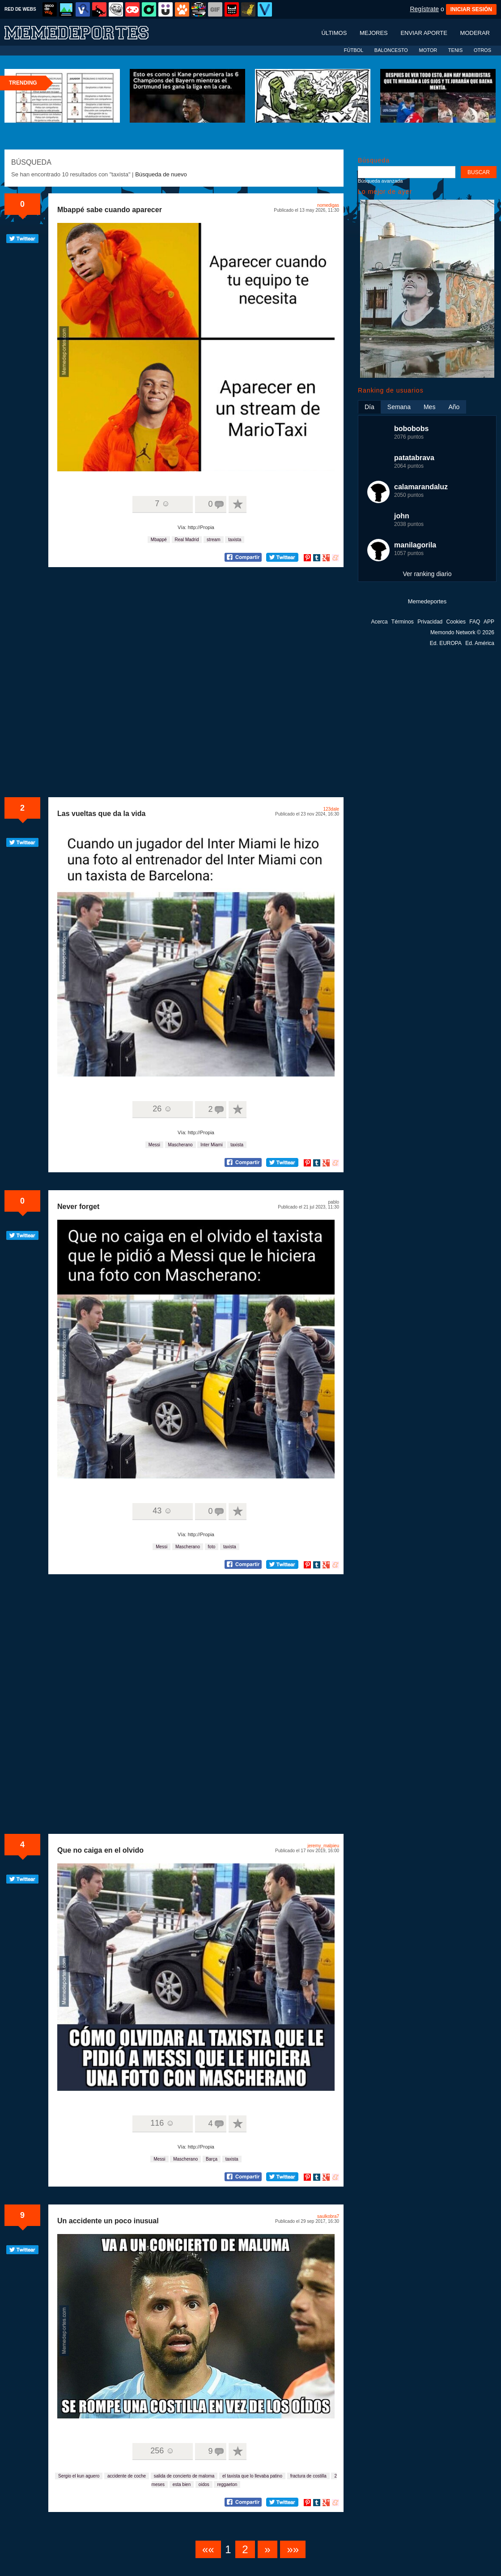 This screenshot has width=501, height=2576. What do you see at coordinates (162, 2123) in the screenshot?
I see `116 ☺` at bounding box center [162, 2123].